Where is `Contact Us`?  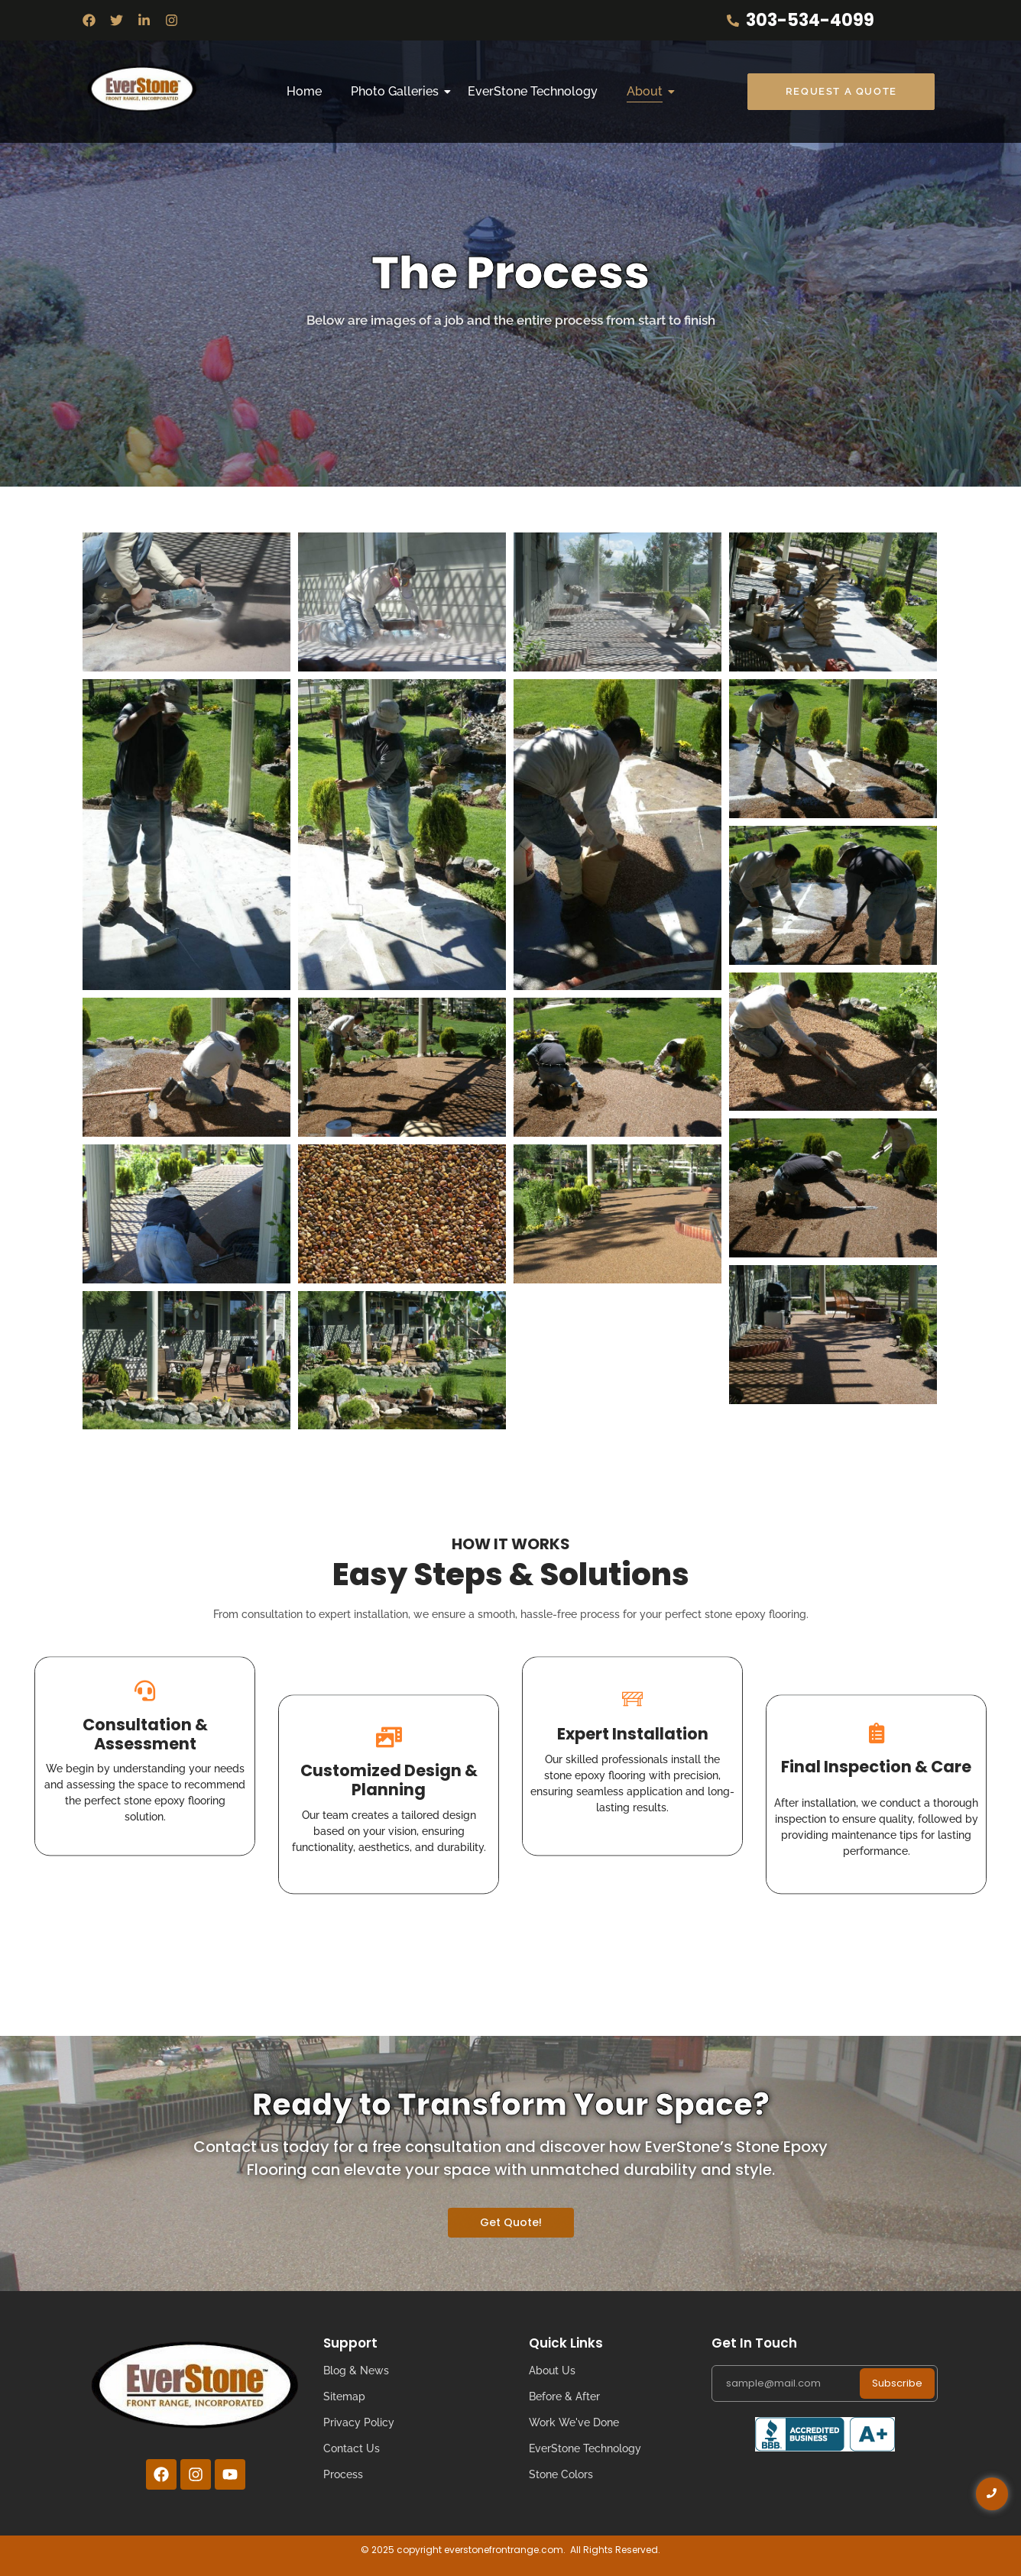
Contact Us is located at coordinates (351, 2448).